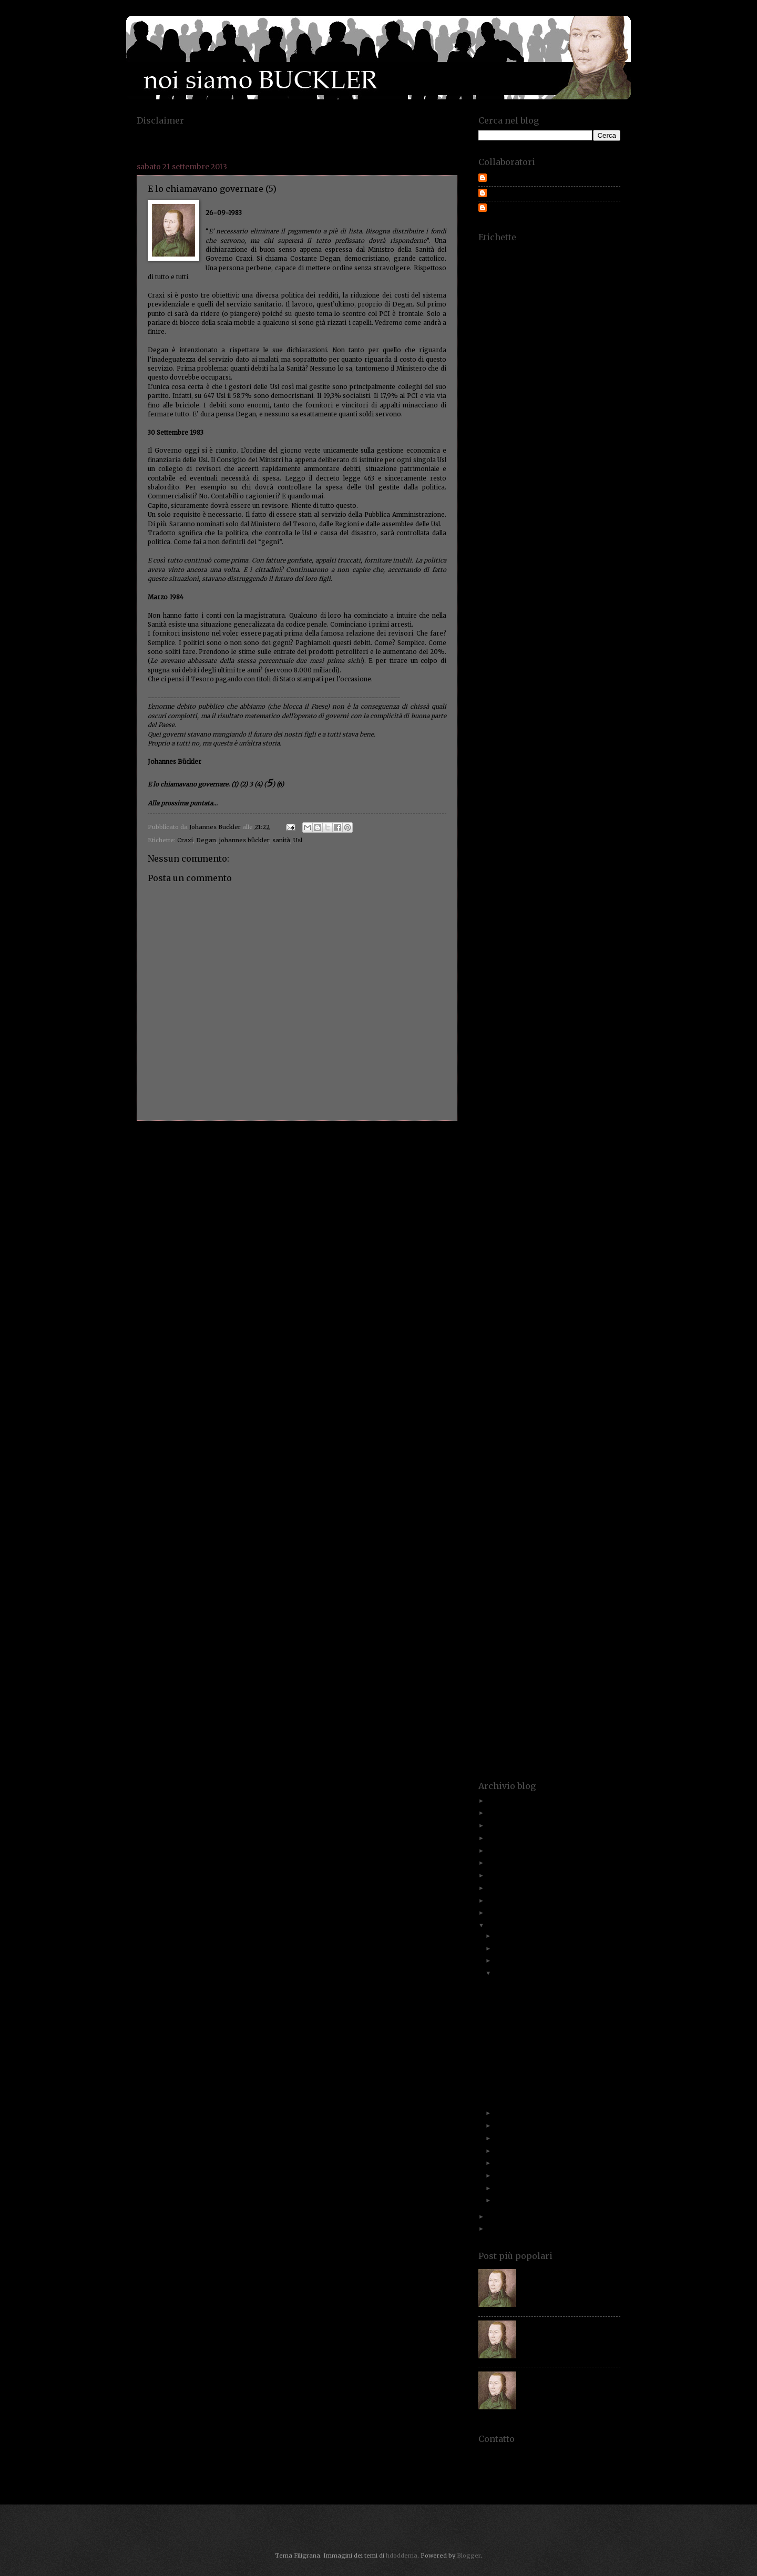  What do you see at coordinates (492, 1240) in the screenshot?
I see `nazionalità` at bounding box center [492, 1240].